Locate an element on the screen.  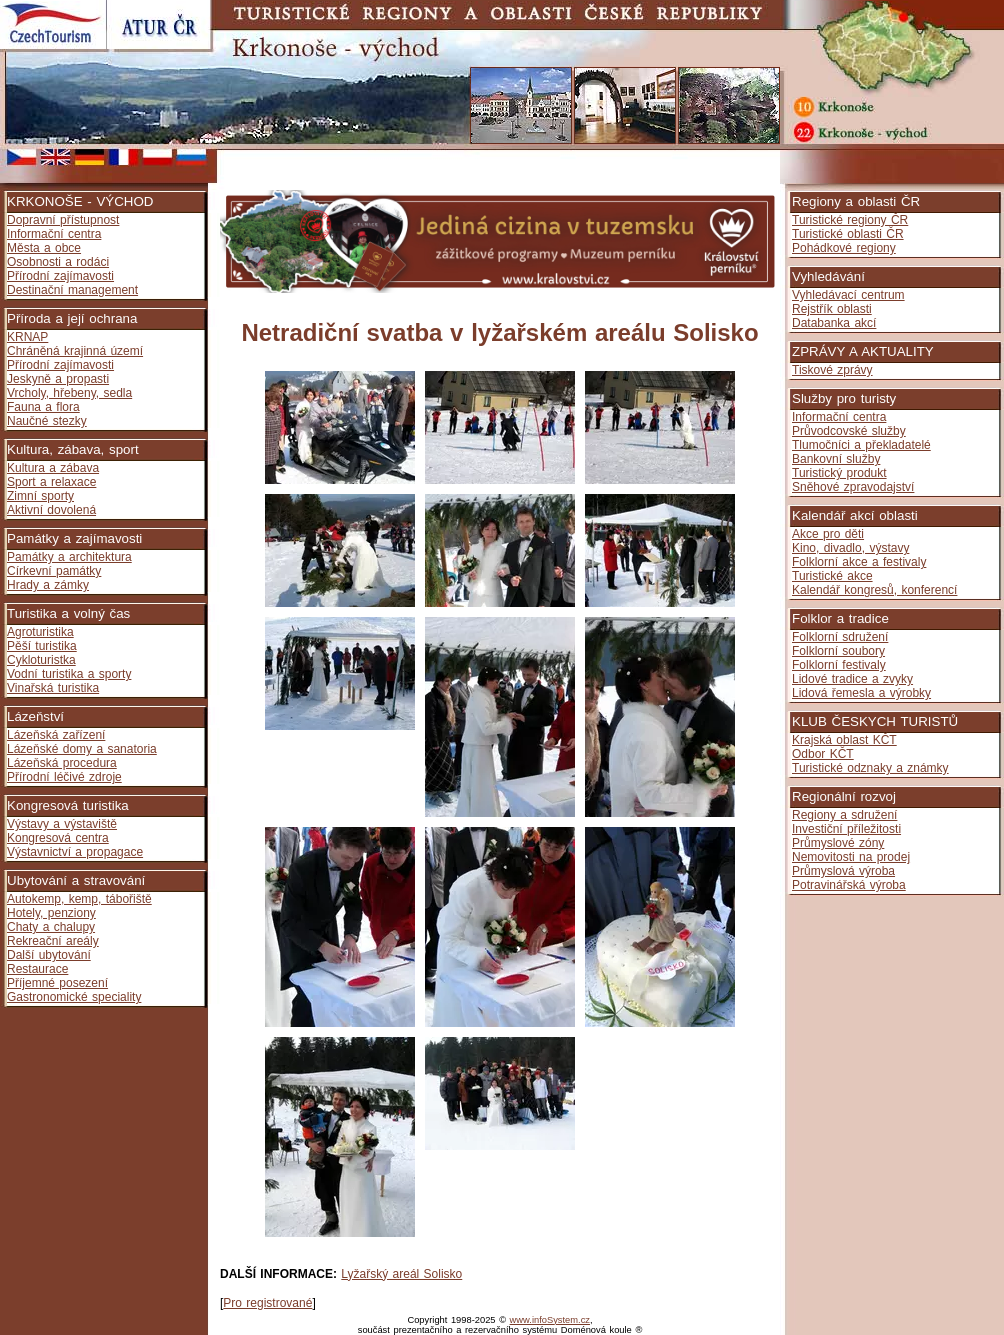
Památky a architektura is located at coordinates (69, 557).